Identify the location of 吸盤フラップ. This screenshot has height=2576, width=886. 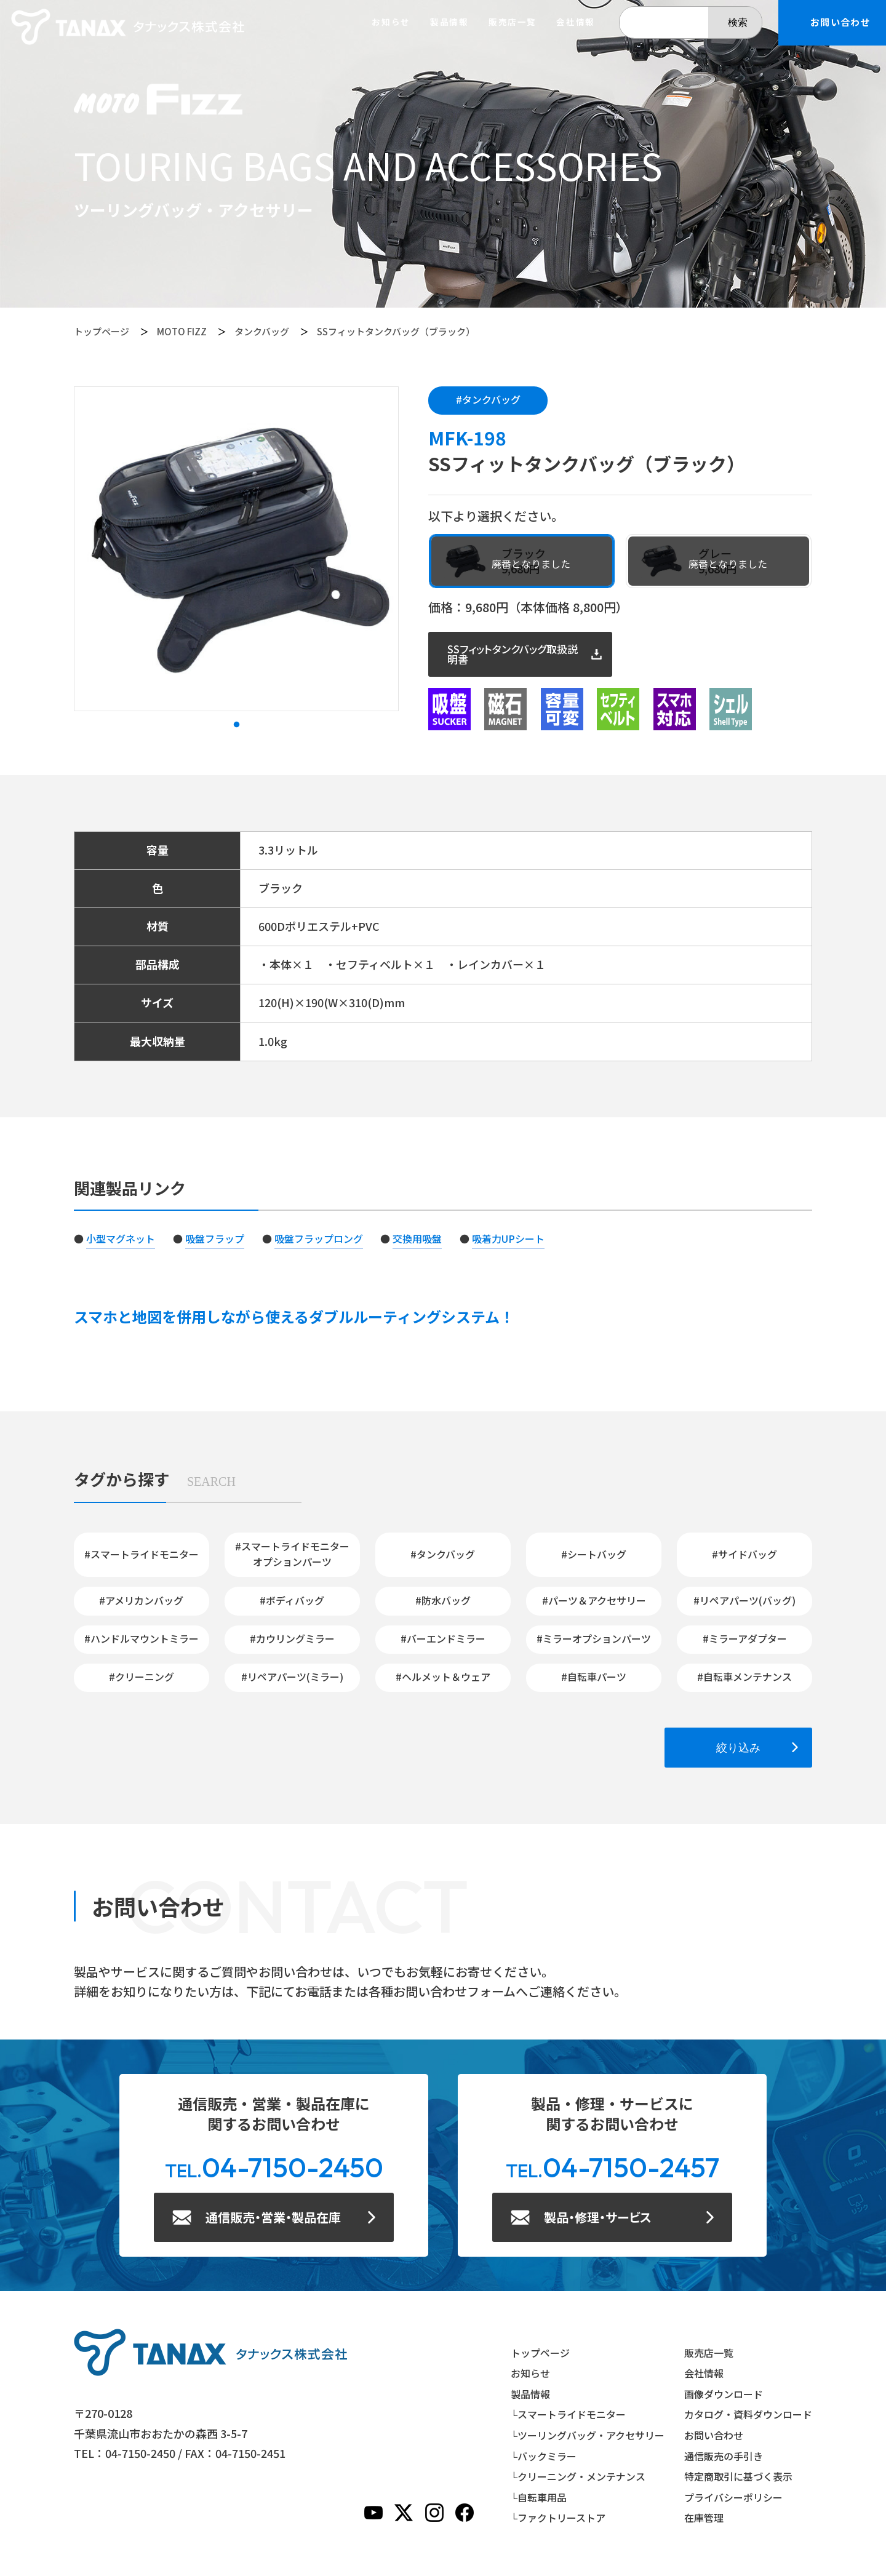
(214, 1238).